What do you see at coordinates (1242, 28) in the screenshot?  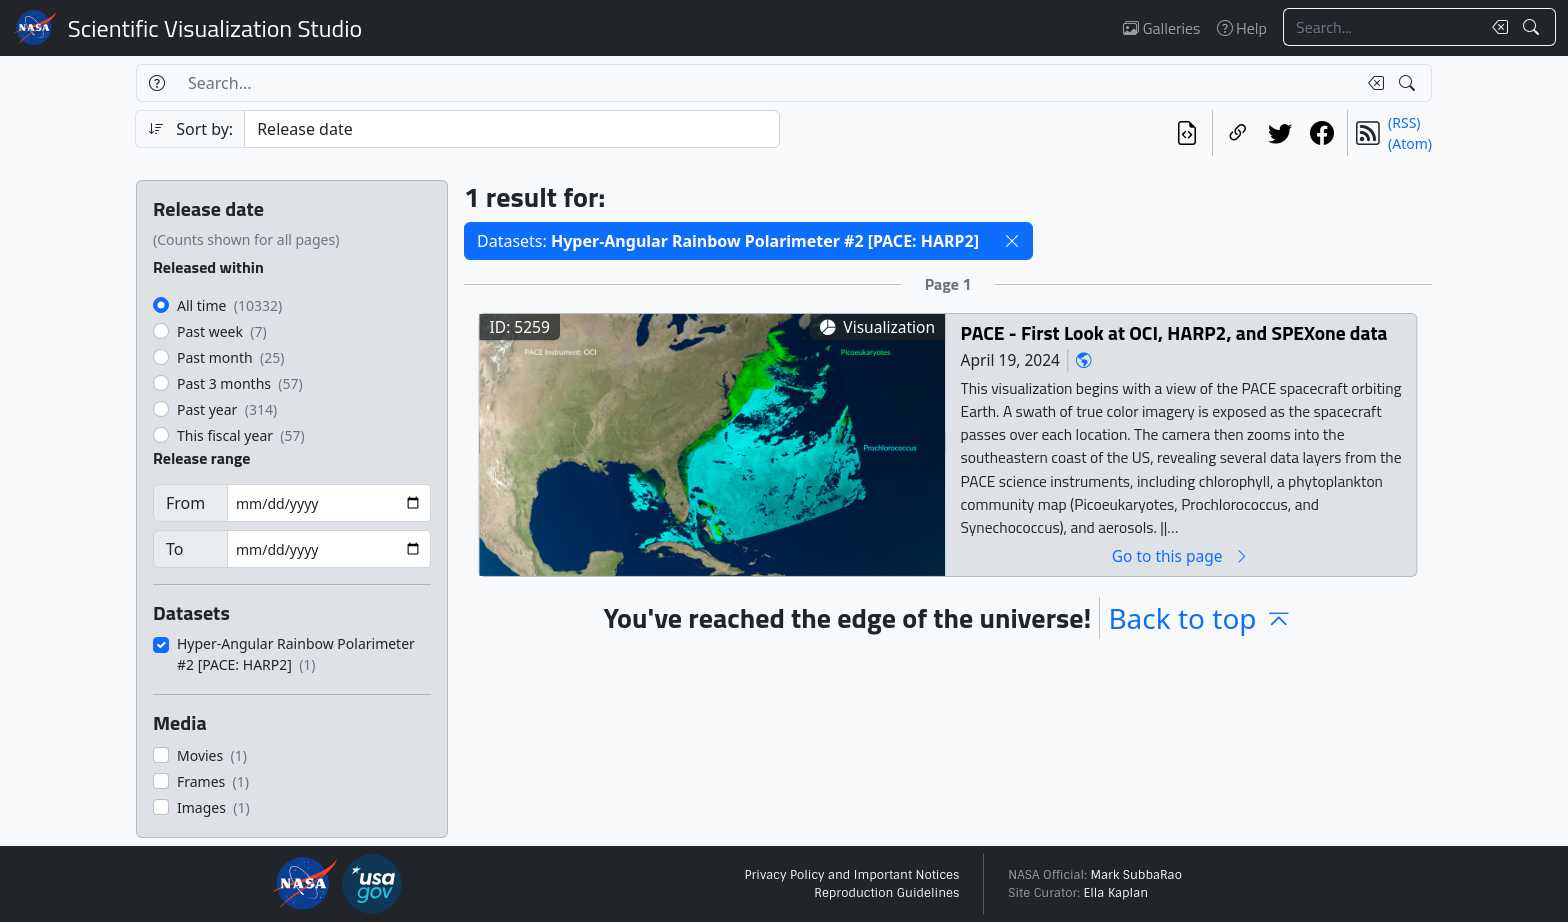 I see `Help` at bounding box center [1242, 28].